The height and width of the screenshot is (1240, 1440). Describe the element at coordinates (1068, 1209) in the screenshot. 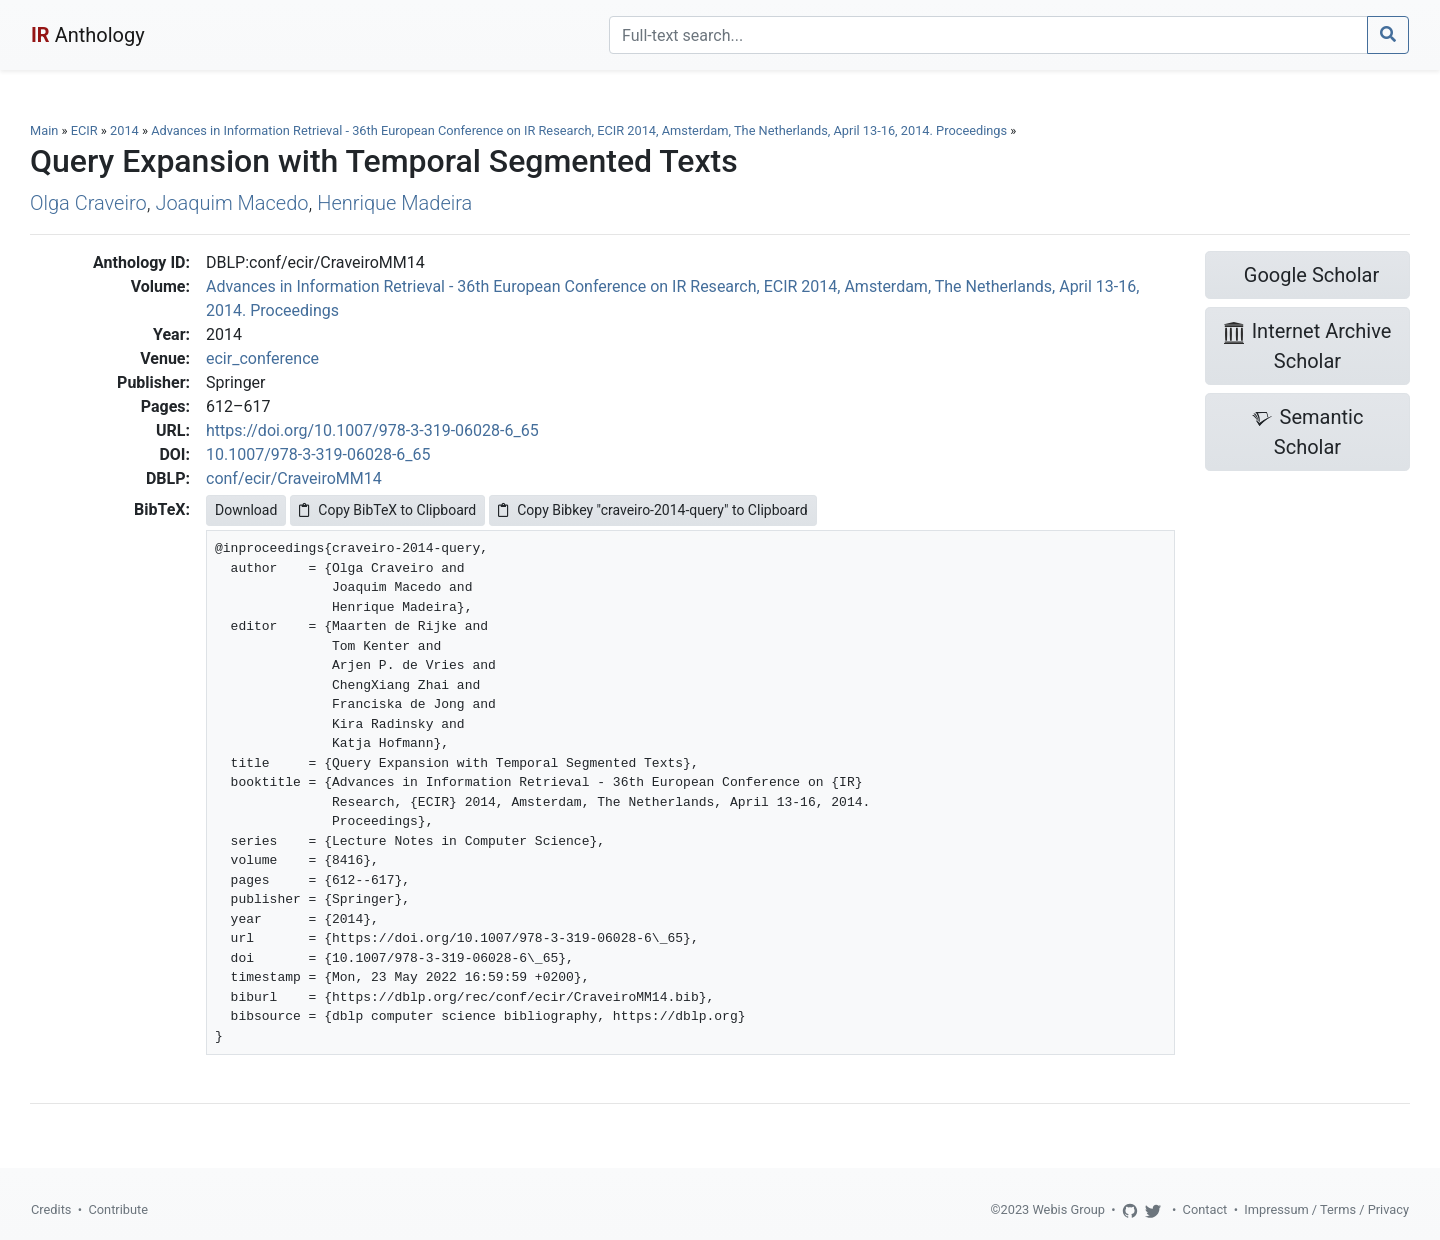

I see `Webis Group` at that location.